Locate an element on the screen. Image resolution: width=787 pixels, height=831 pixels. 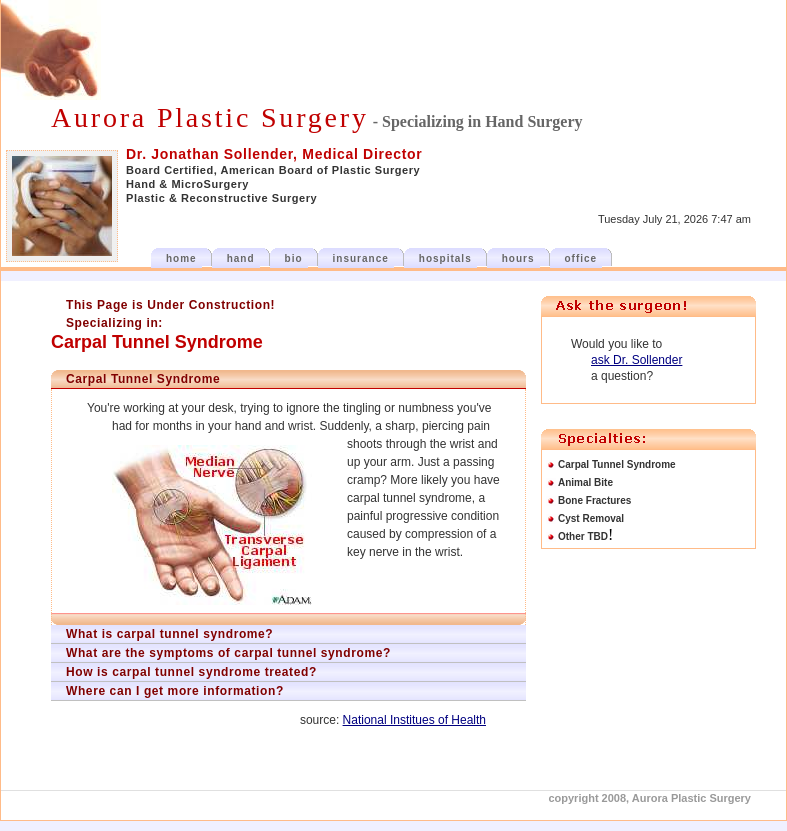
Other TBD is located at coordinates (583, 536).